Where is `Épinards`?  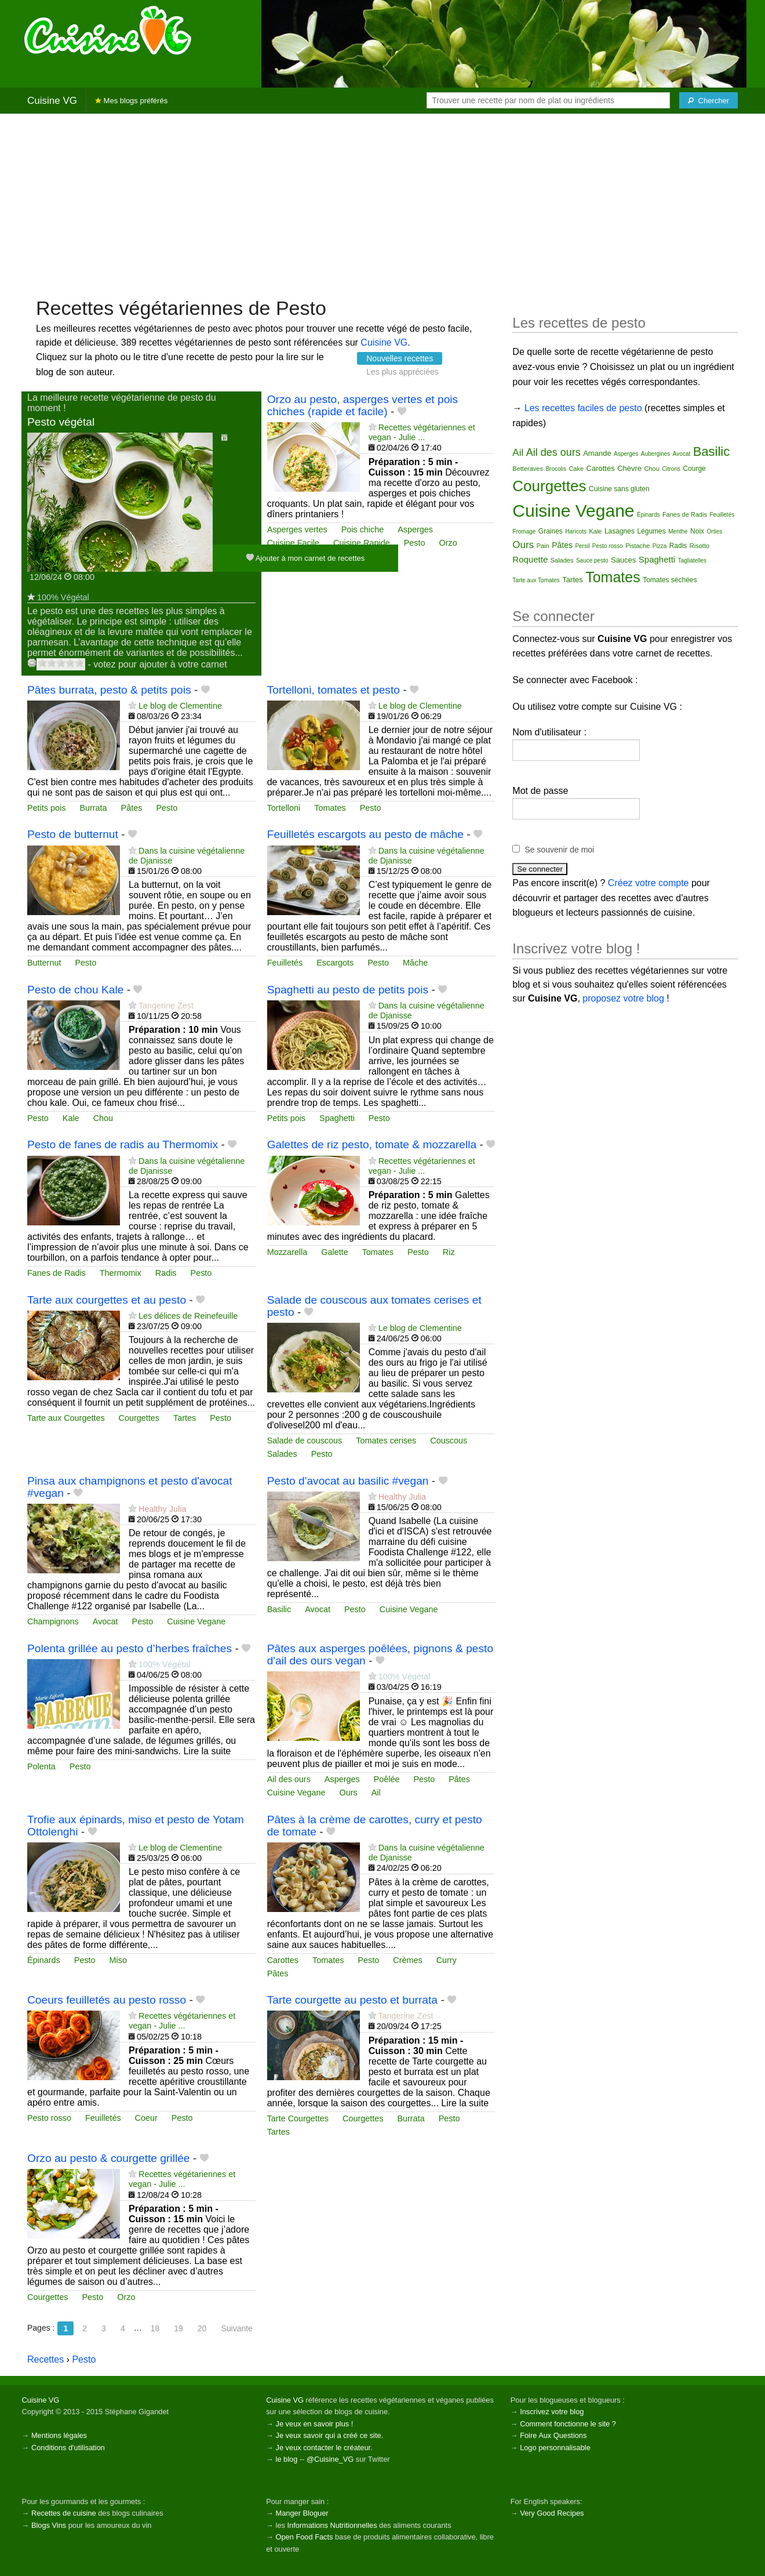 Épinards is located at coordinates (43, 1960).